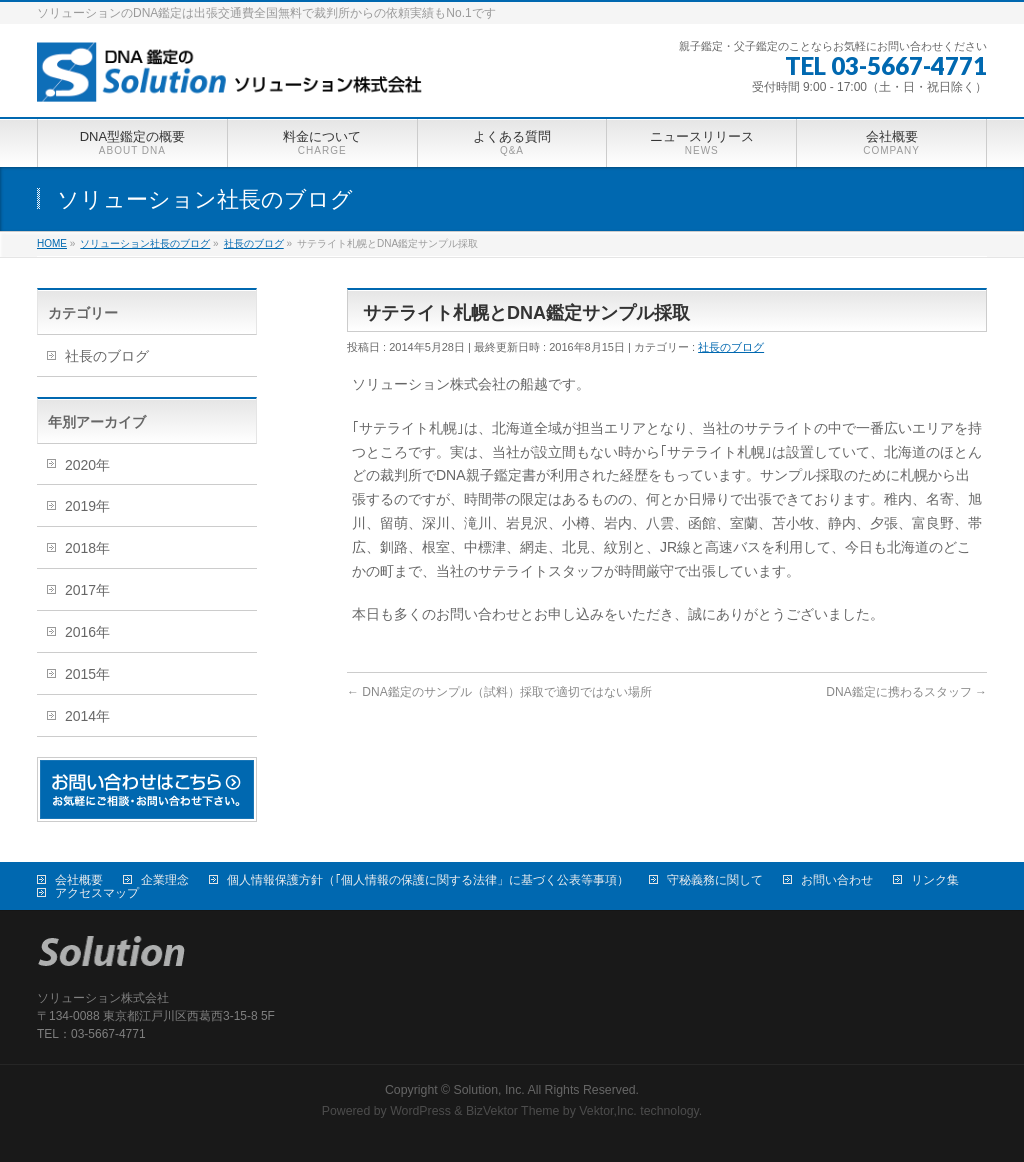  Describe the element at coordinates (715, 880) in the screenshot. I see `守秘義務に関して` at that location.